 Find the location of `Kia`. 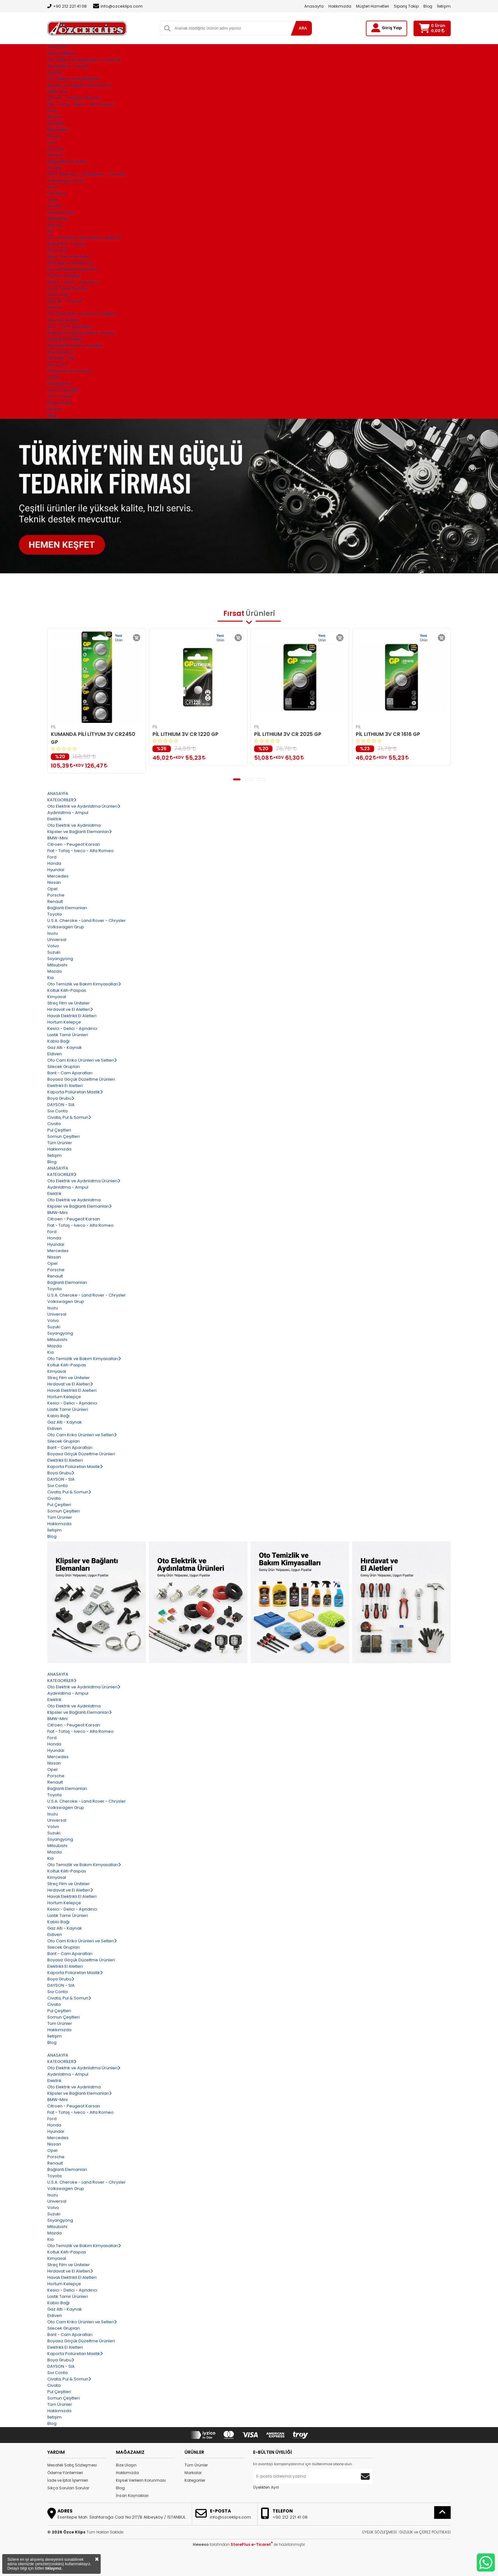

Kia is located at coordinates (50, 231).